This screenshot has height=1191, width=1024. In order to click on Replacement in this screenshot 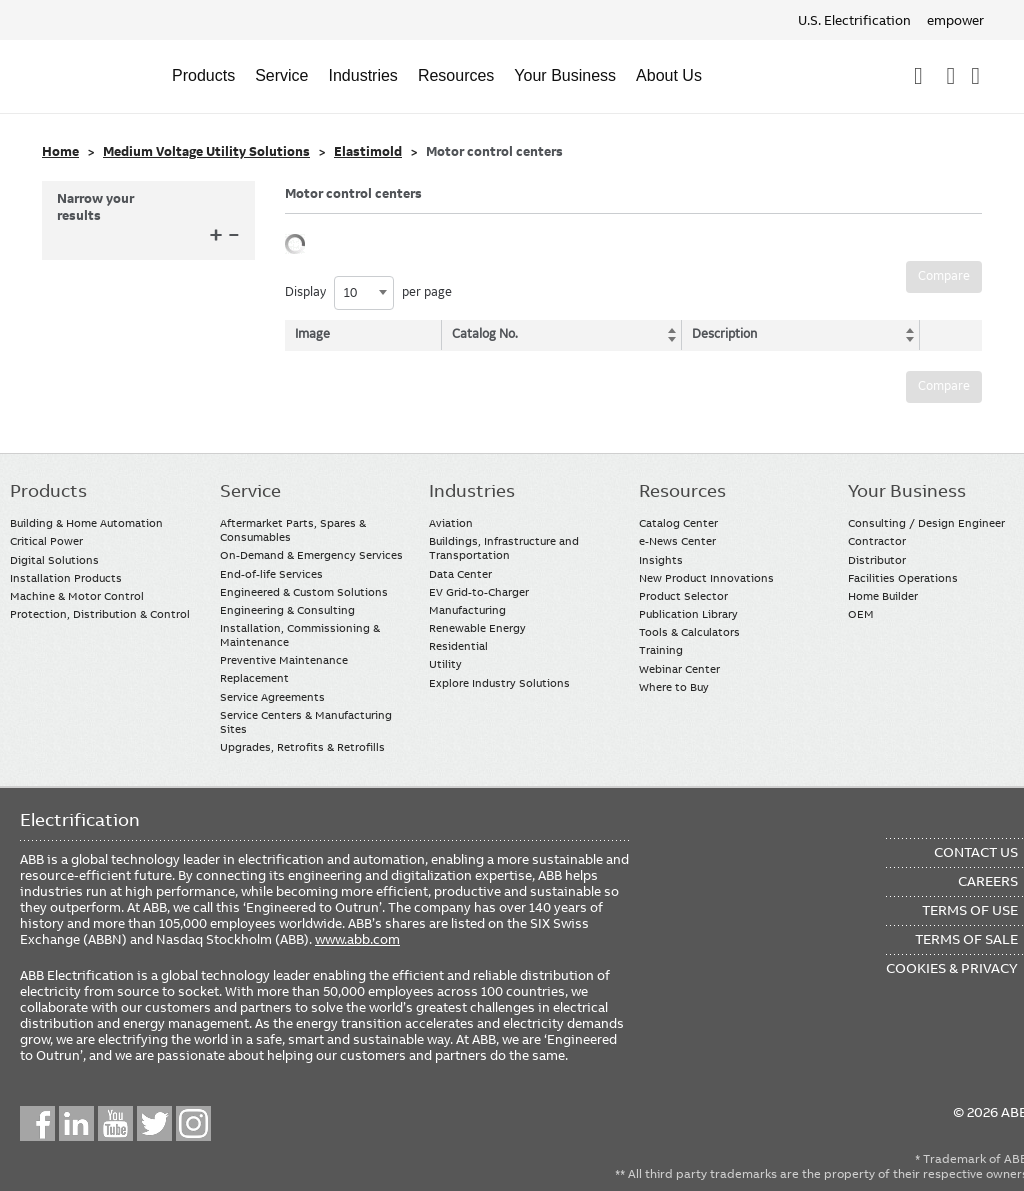, I will do `click(254, 678)`.